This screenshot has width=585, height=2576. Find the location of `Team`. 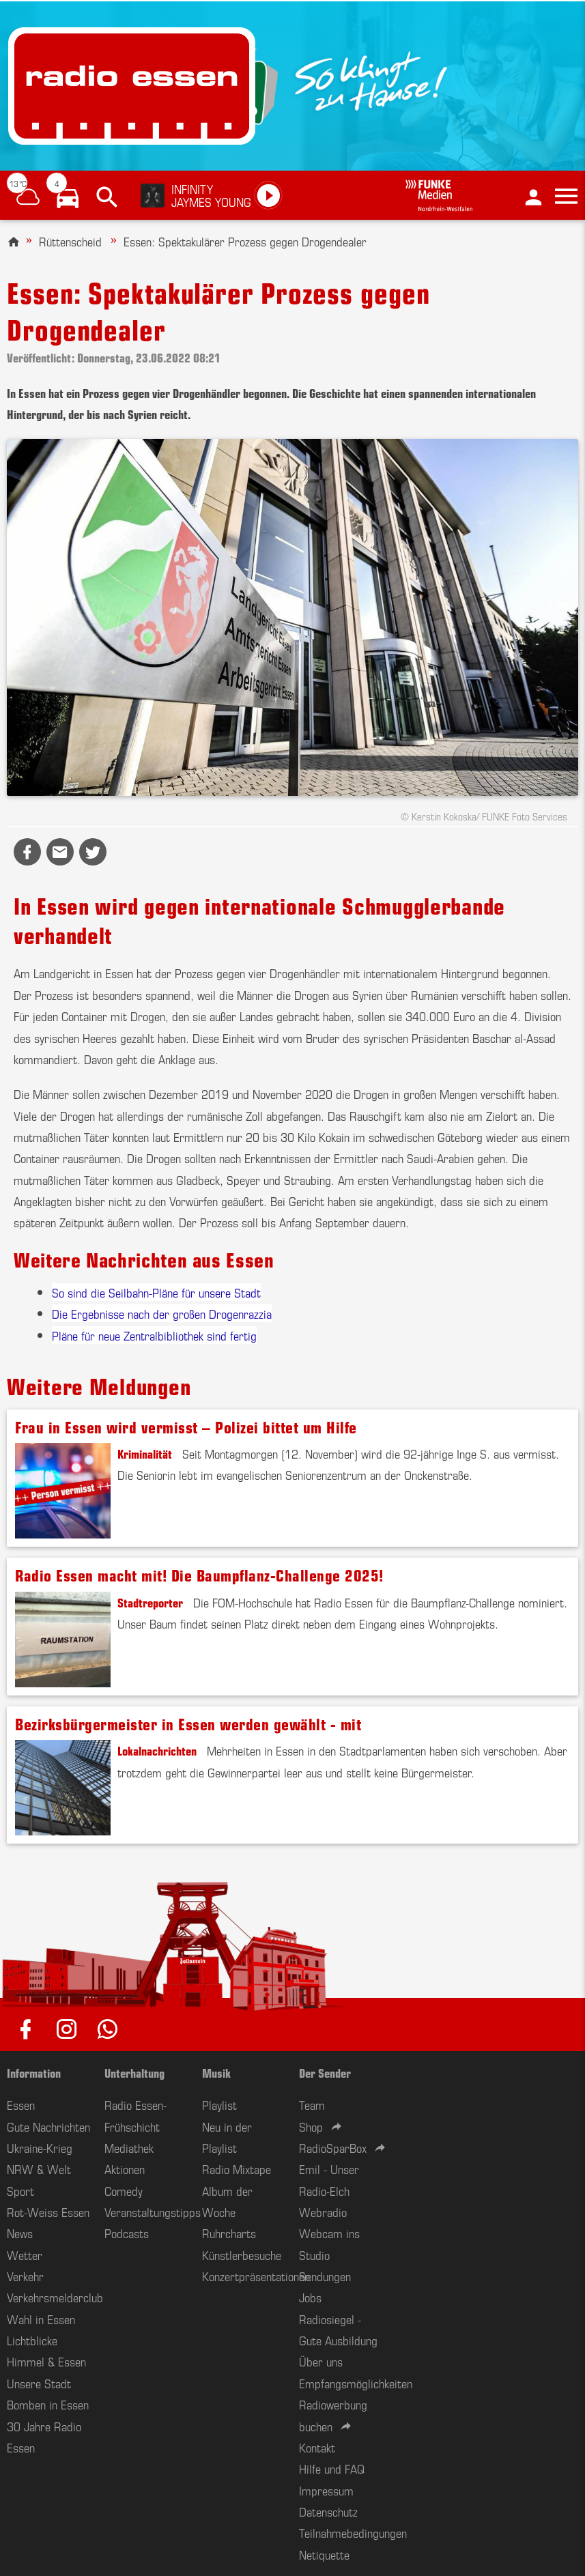

Team is located at coordinates (312, 2104).